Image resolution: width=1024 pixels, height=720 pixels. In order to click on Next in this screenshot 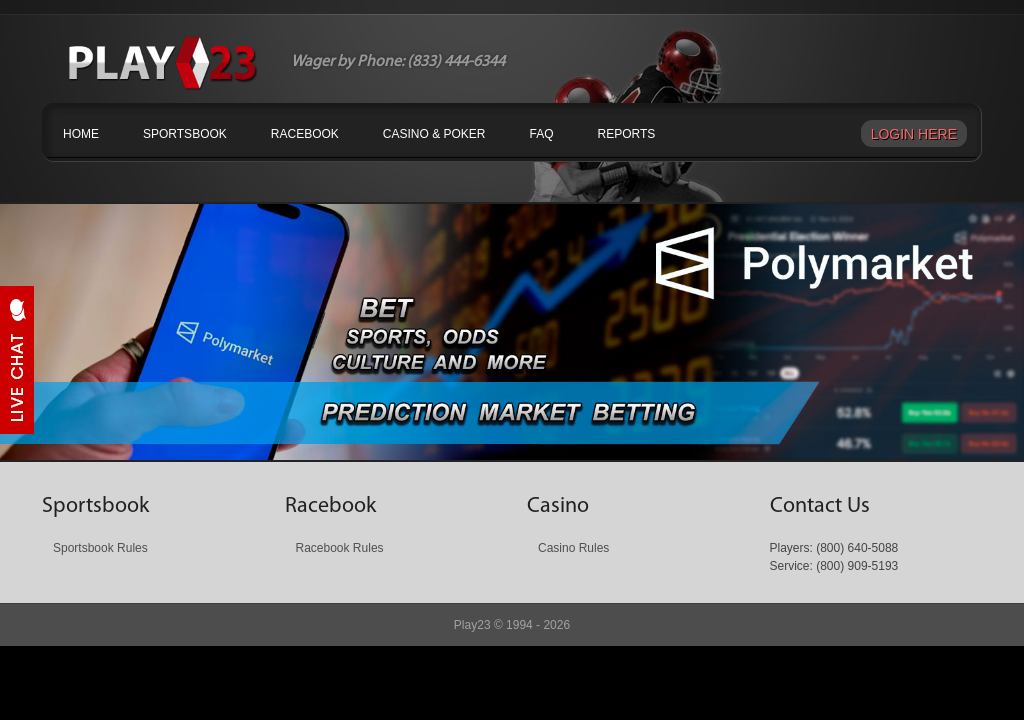, I will do `click(854, 426)`.